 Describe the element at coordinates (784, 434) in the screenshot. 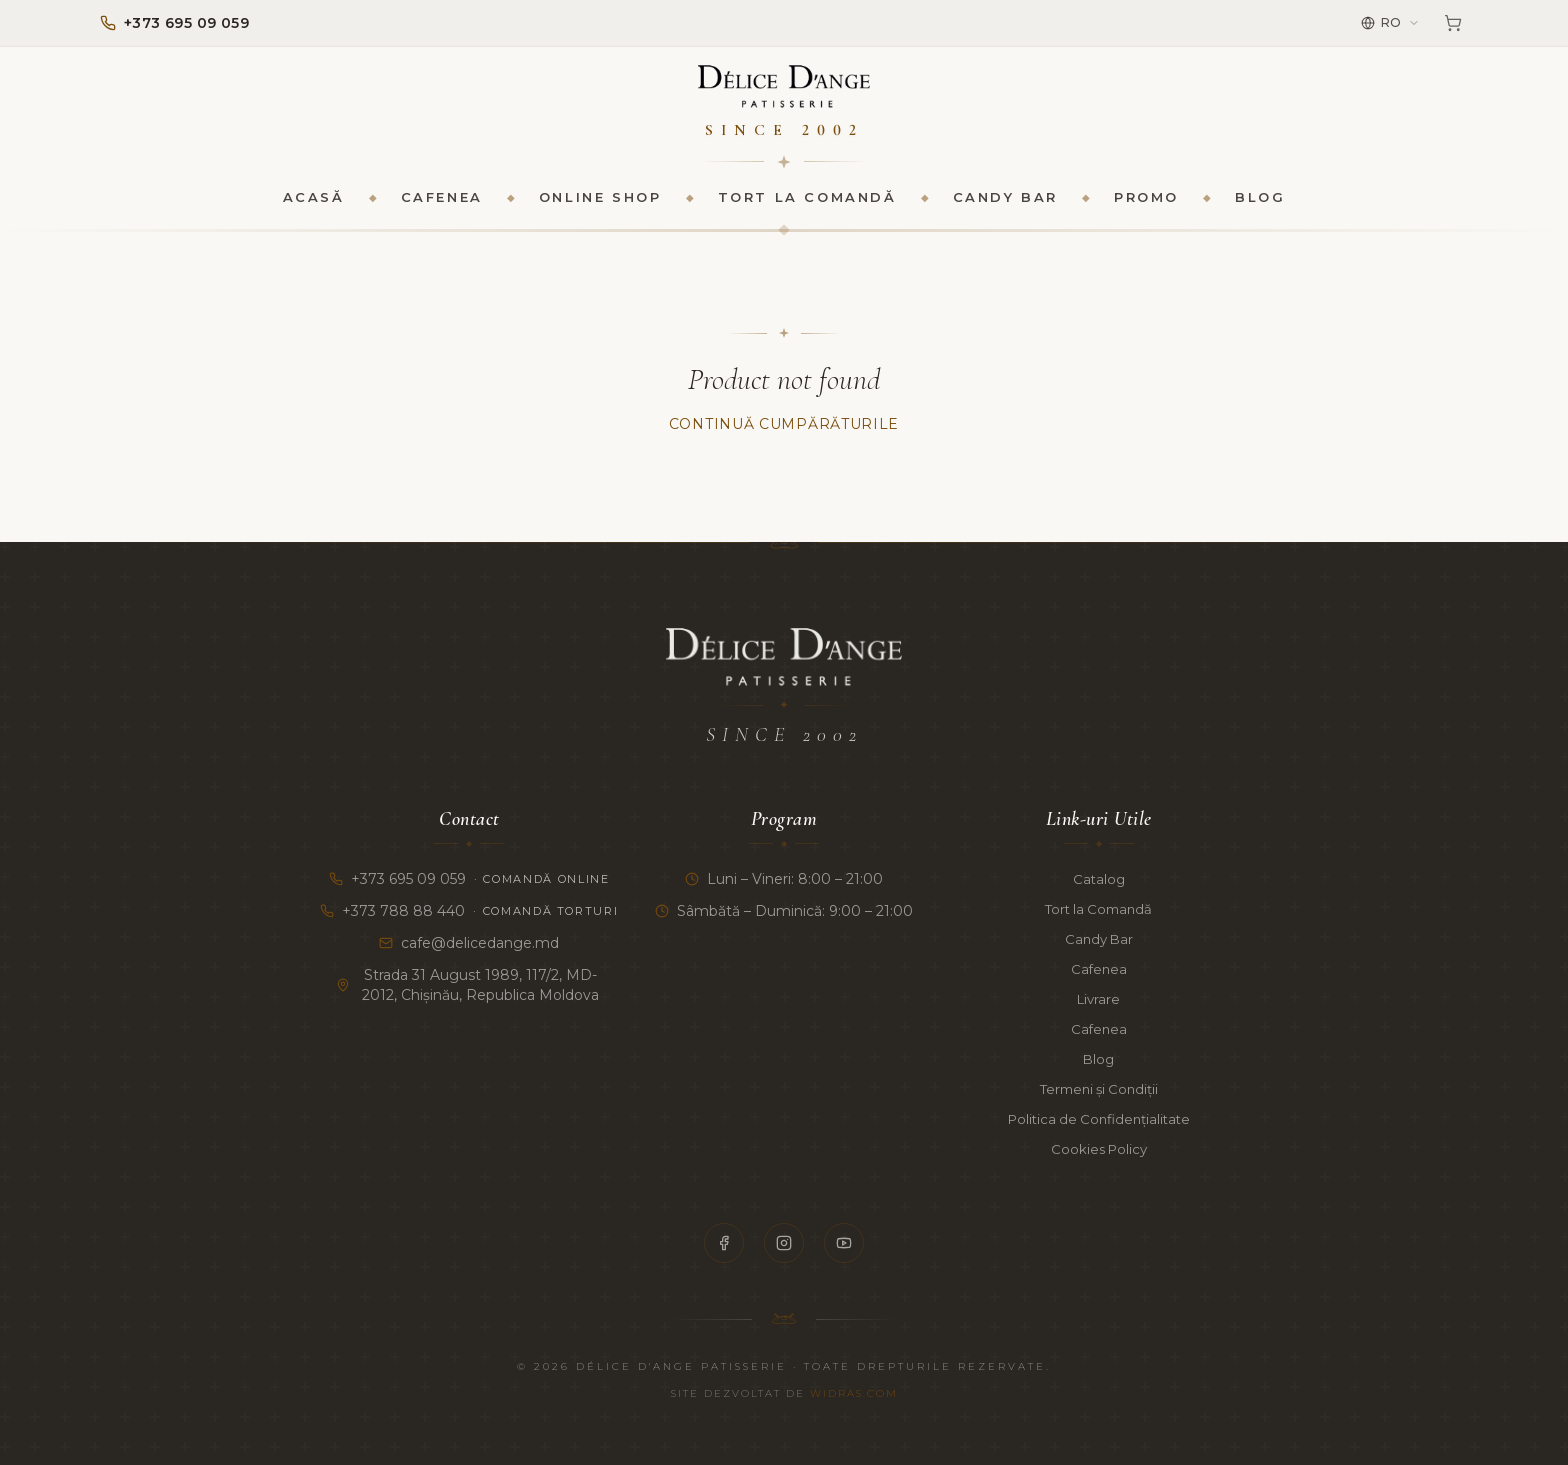

I see `Continuă Cumpărăturile` at that location.